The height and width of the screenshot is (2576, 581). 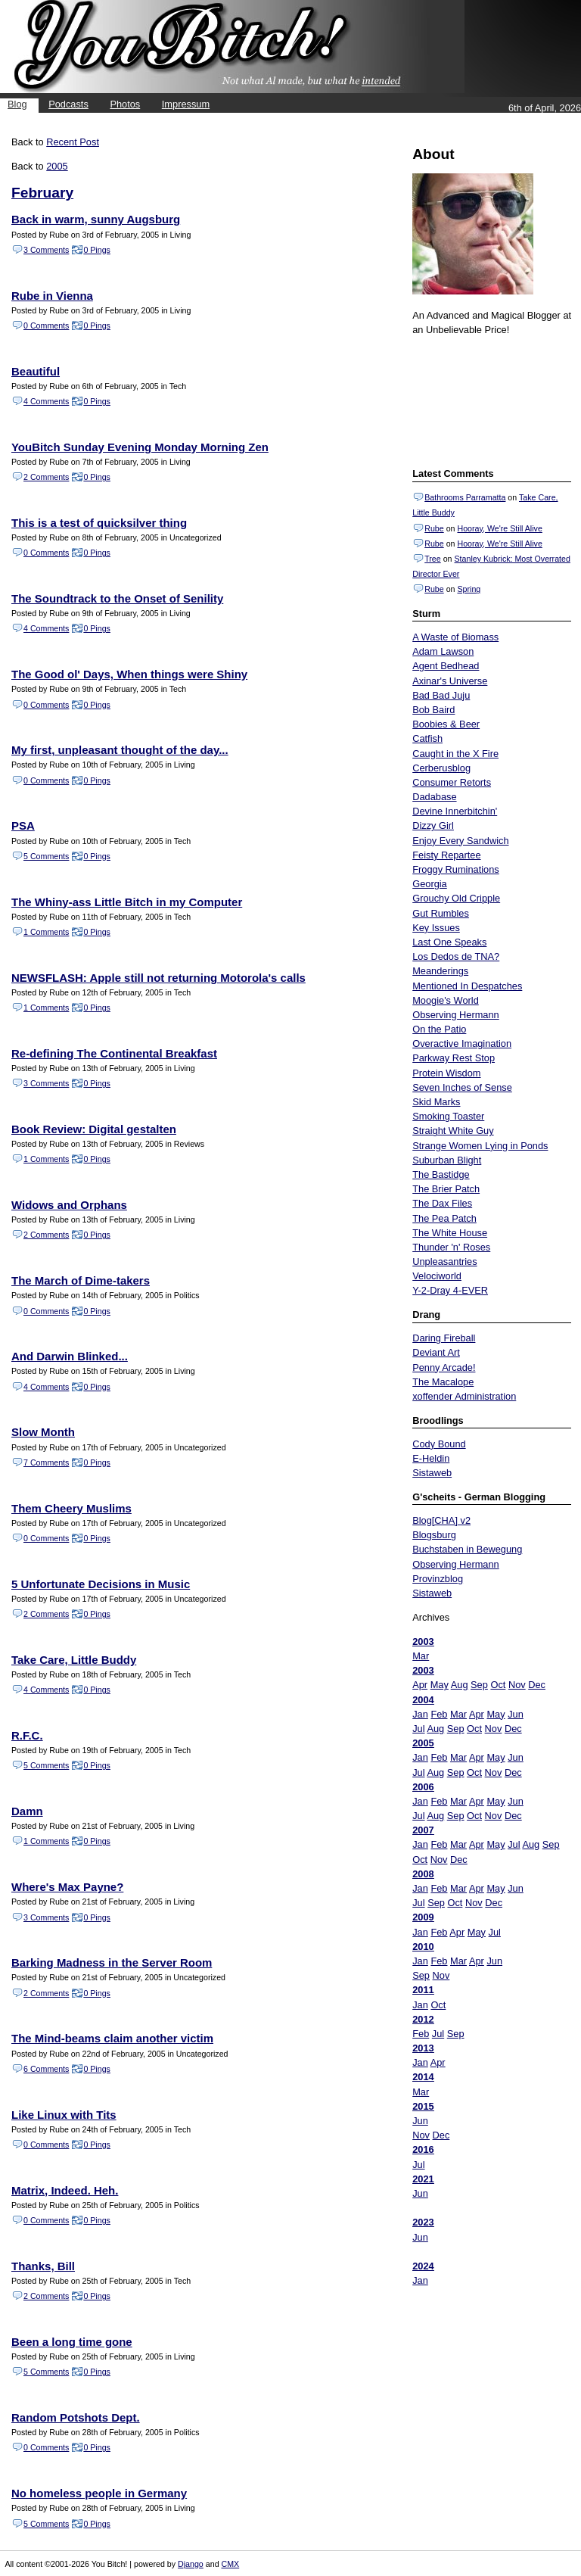 What do you see at coordinates (479, 1684) in the screenshot?
I see `Sep` at bounding box center [479, 1684].